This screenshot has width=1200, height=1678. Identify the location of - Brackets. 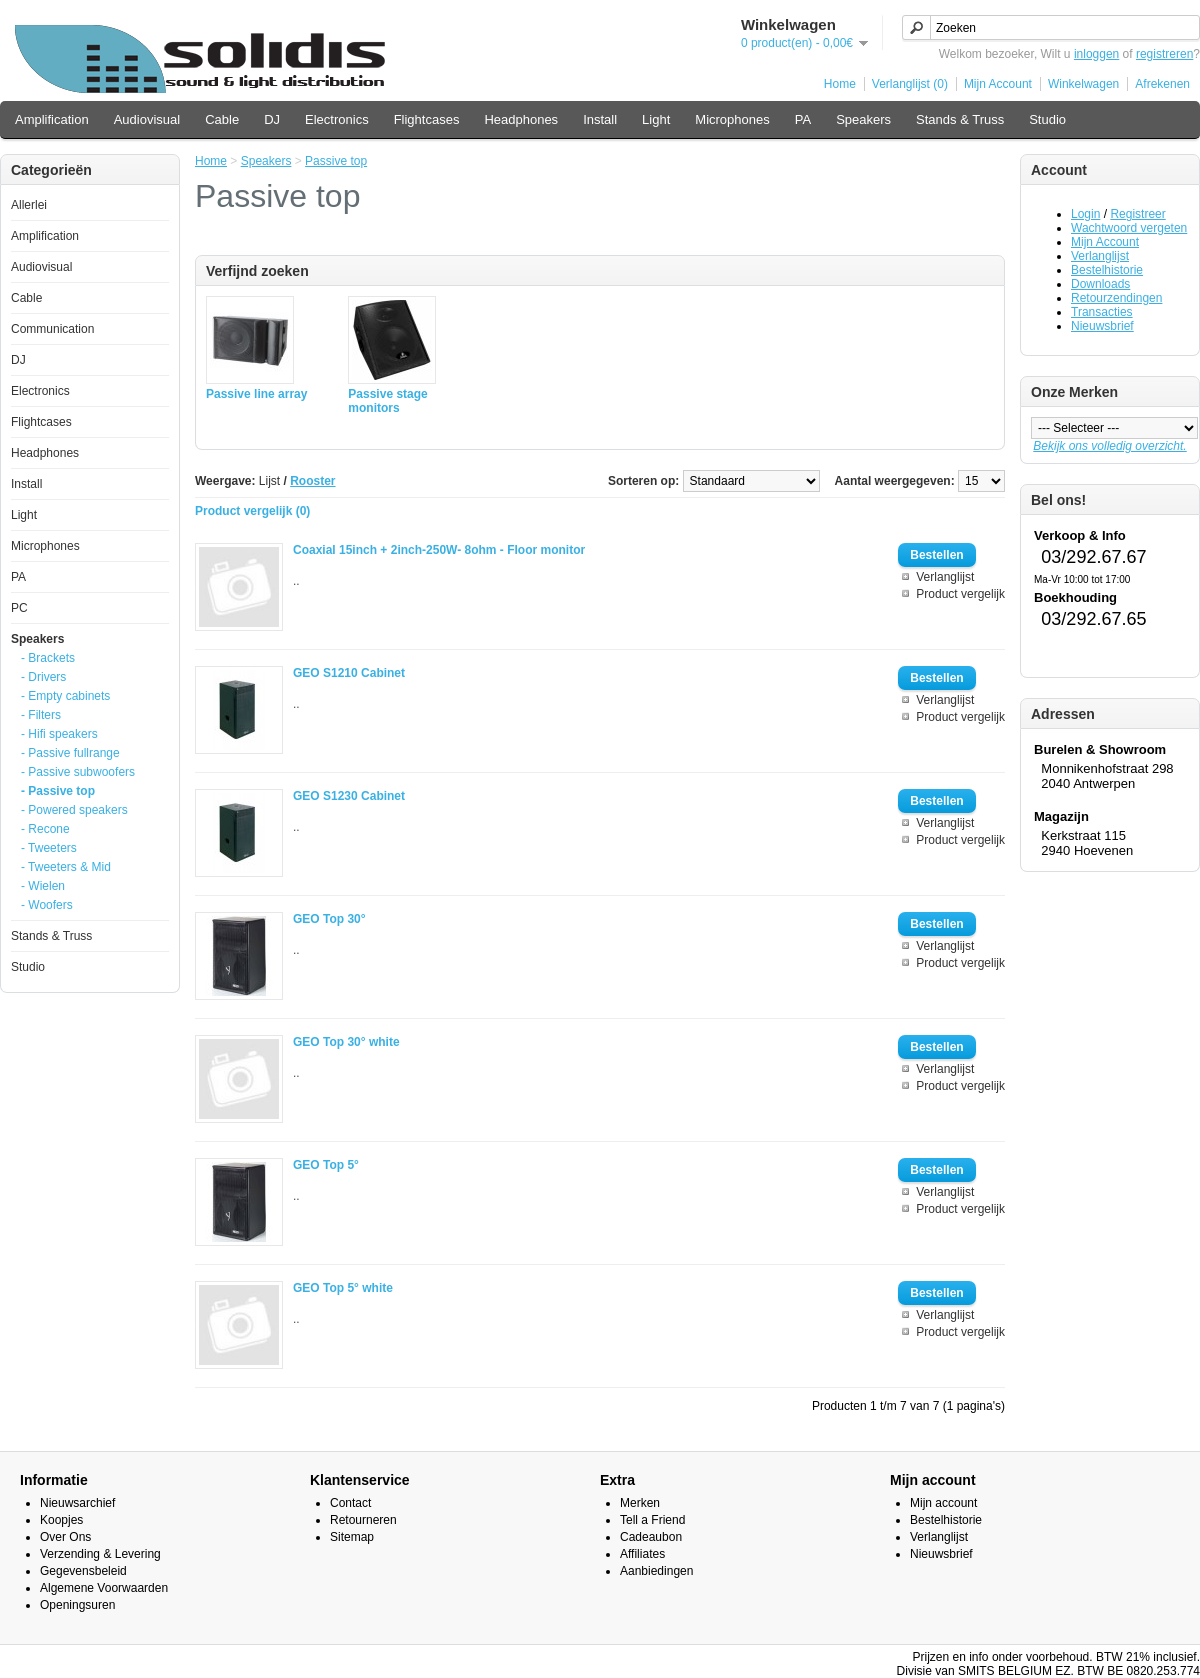
(48, 658).